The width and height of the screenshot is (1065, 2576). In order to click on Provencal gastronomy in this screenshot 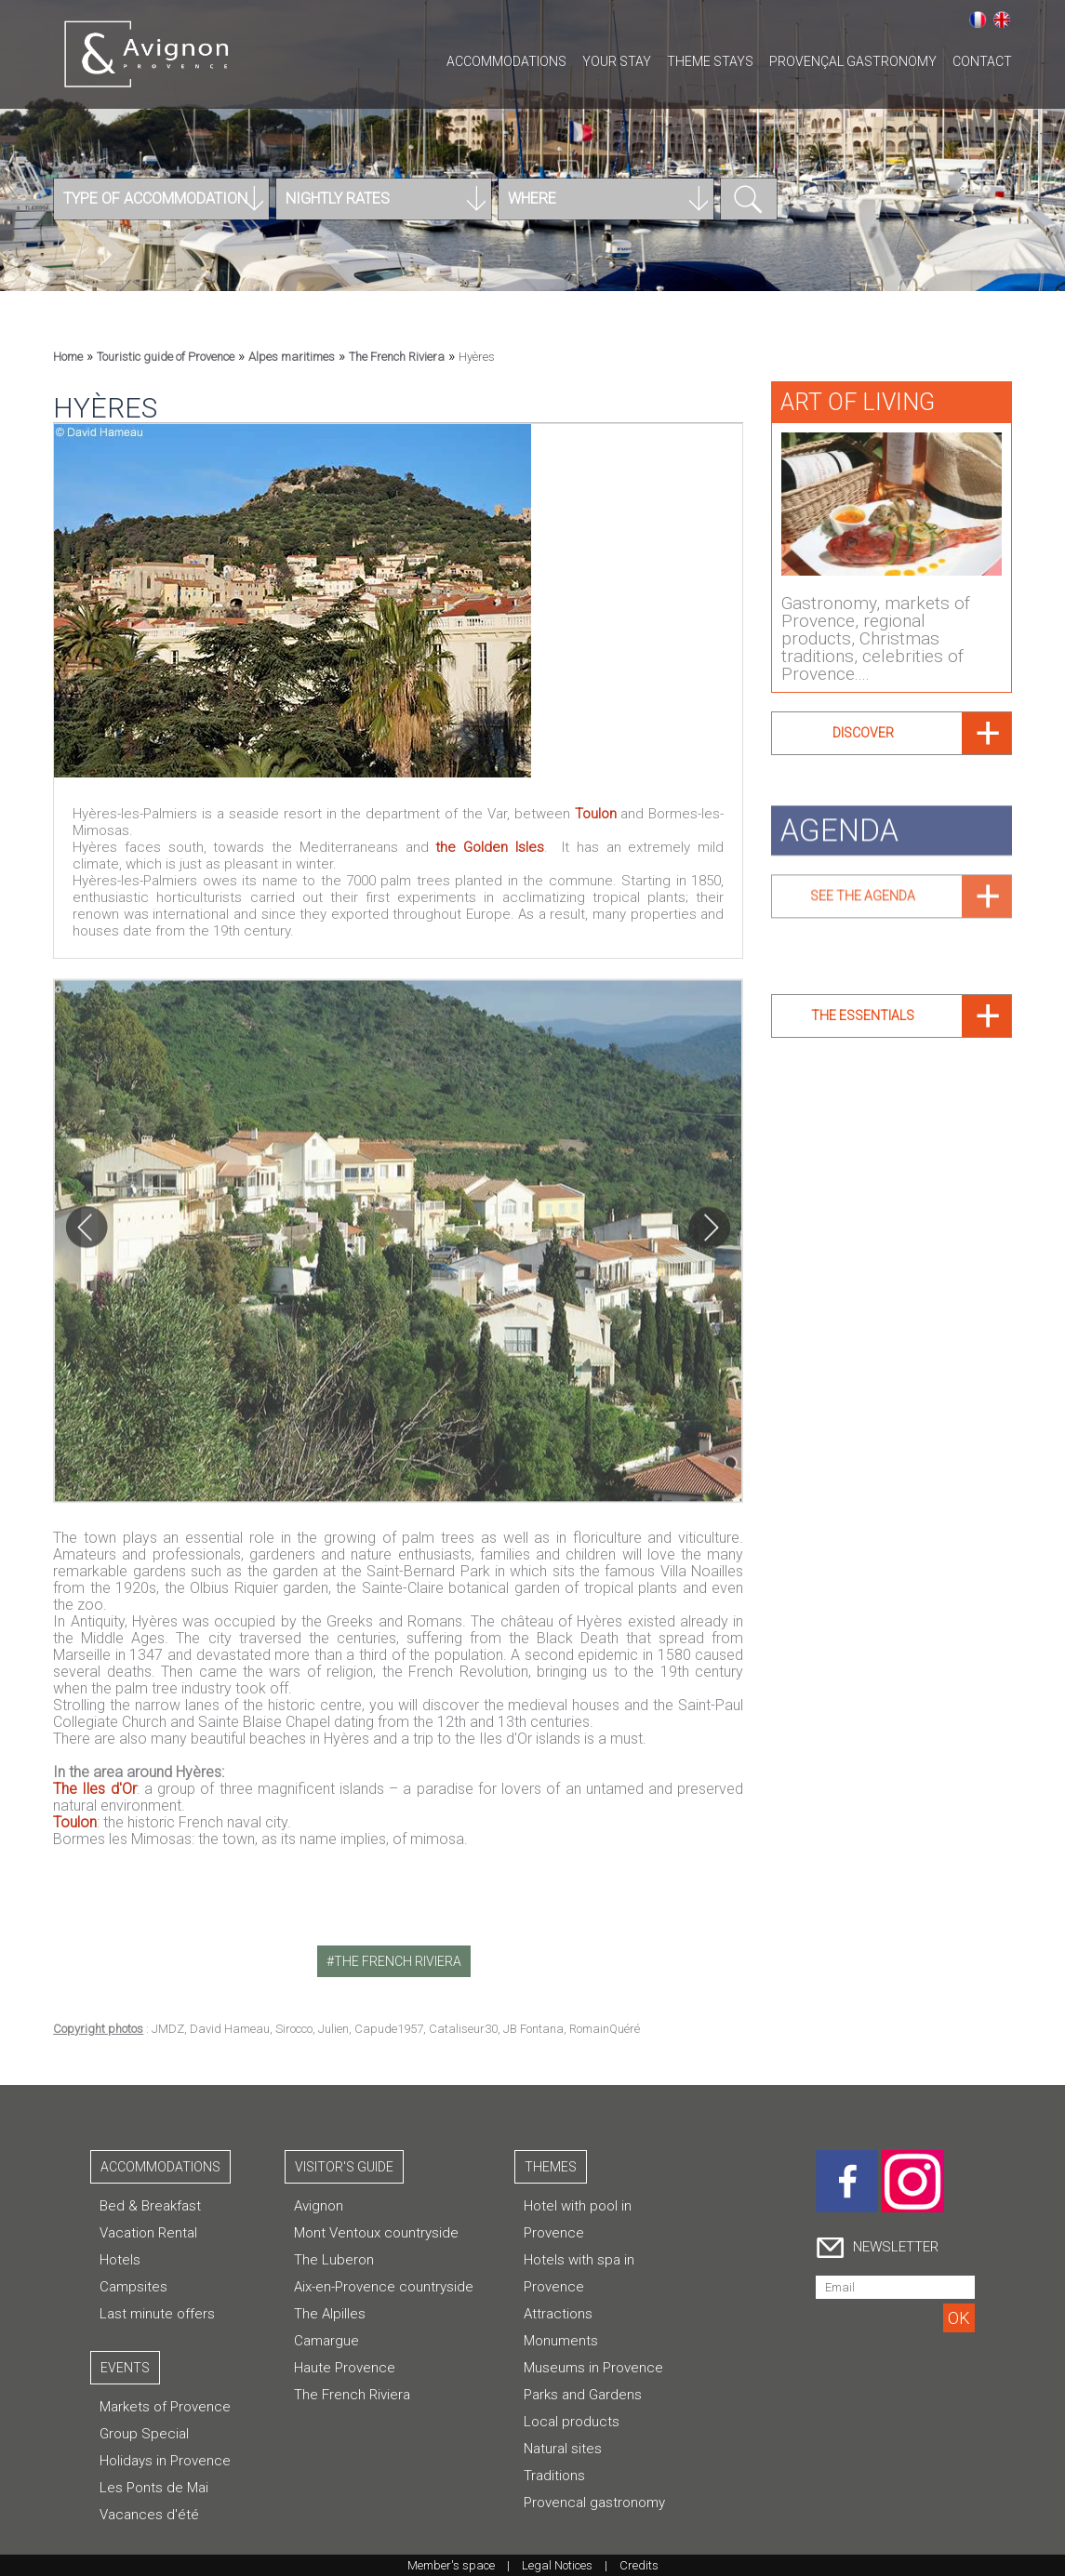, I will do `click(594, 2502)`.